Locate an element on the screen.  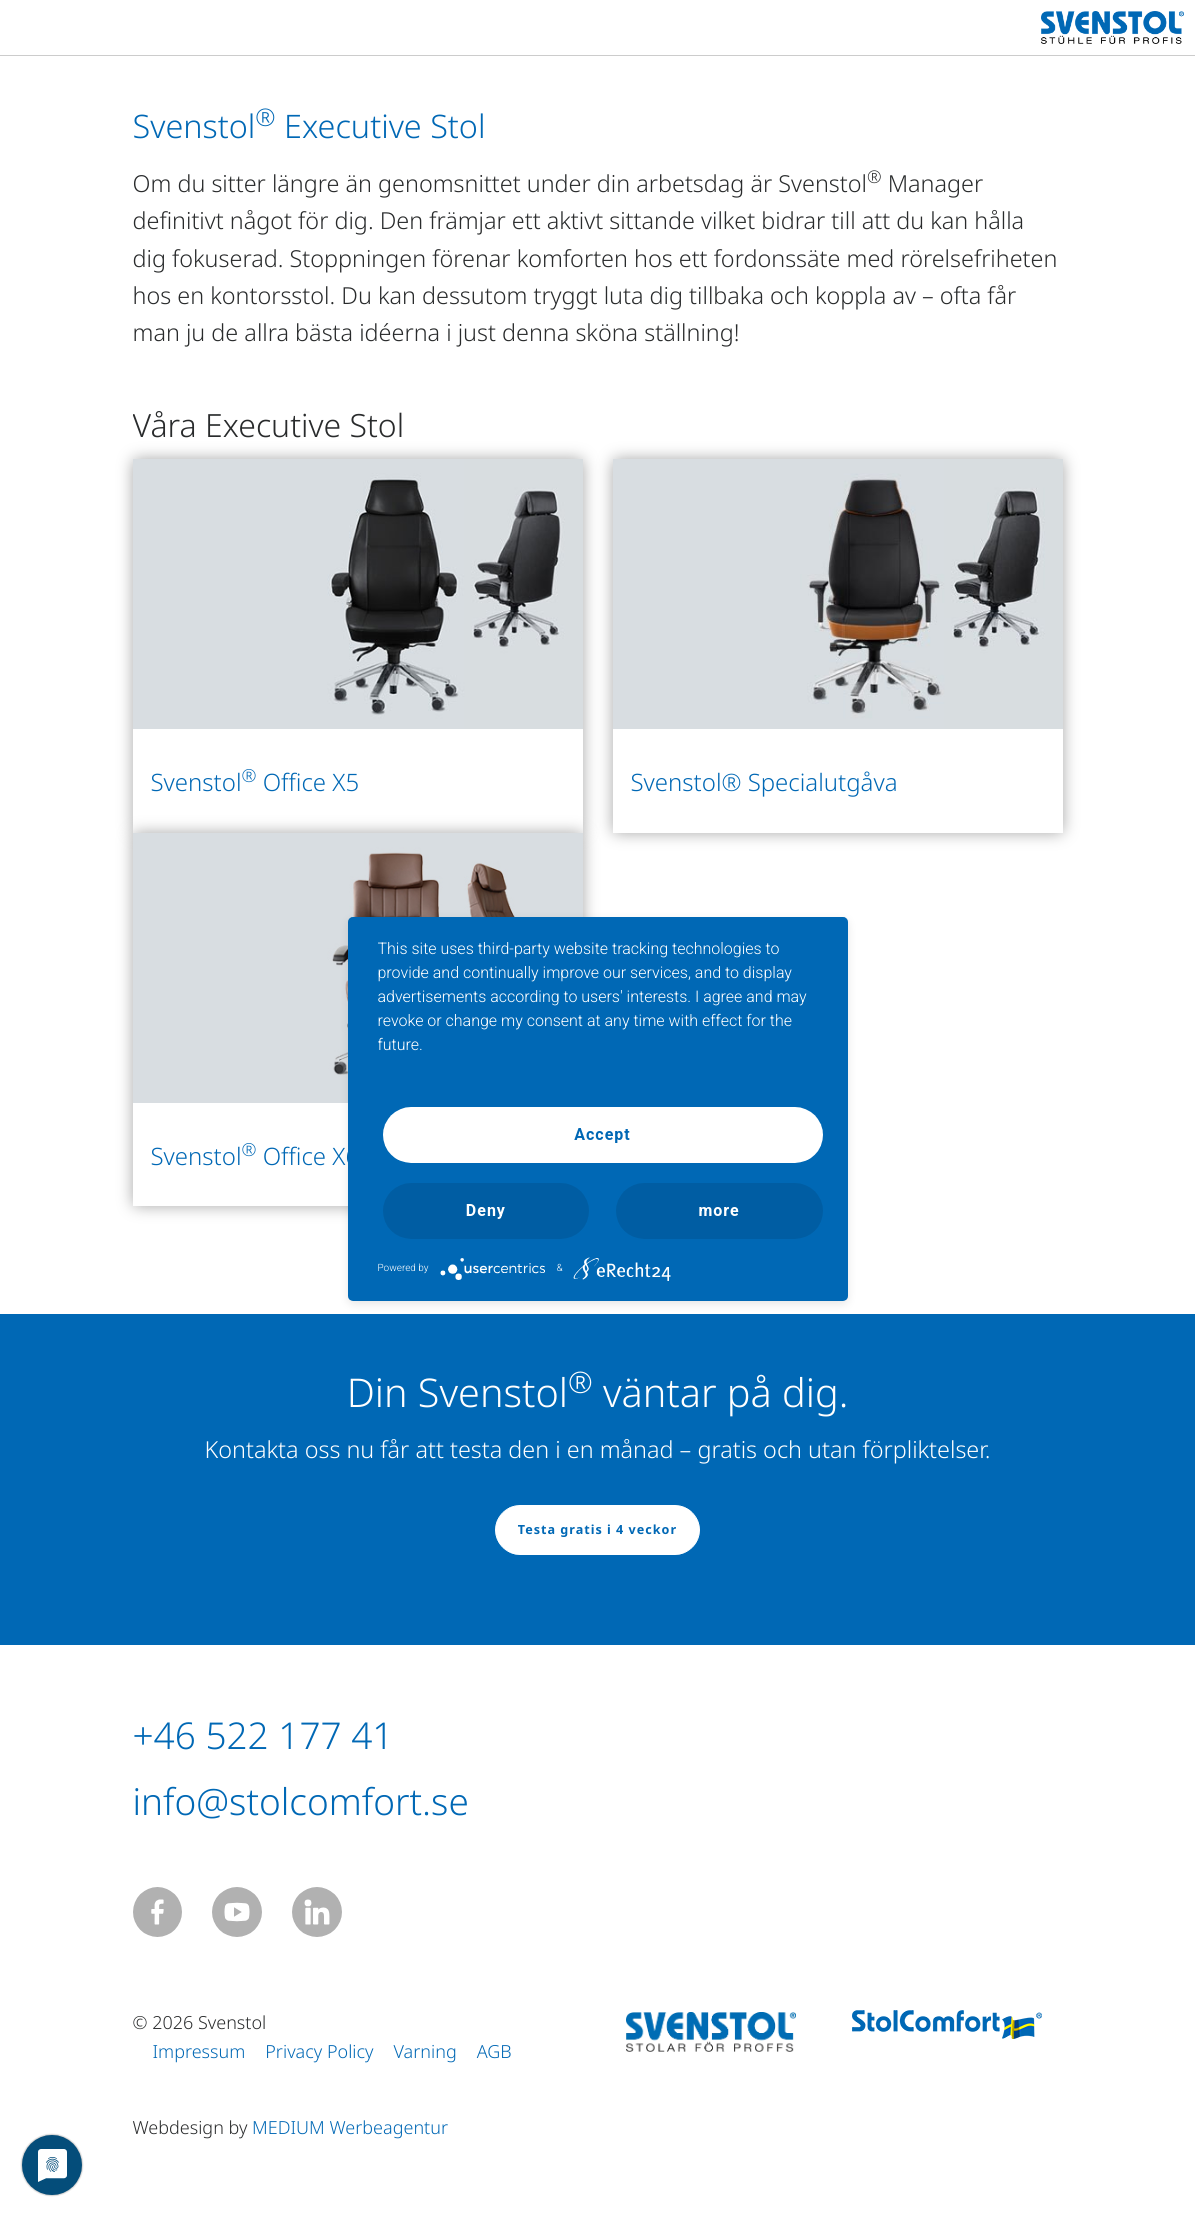
info@stolcomfort.se is located at coordinates (321, 1800).